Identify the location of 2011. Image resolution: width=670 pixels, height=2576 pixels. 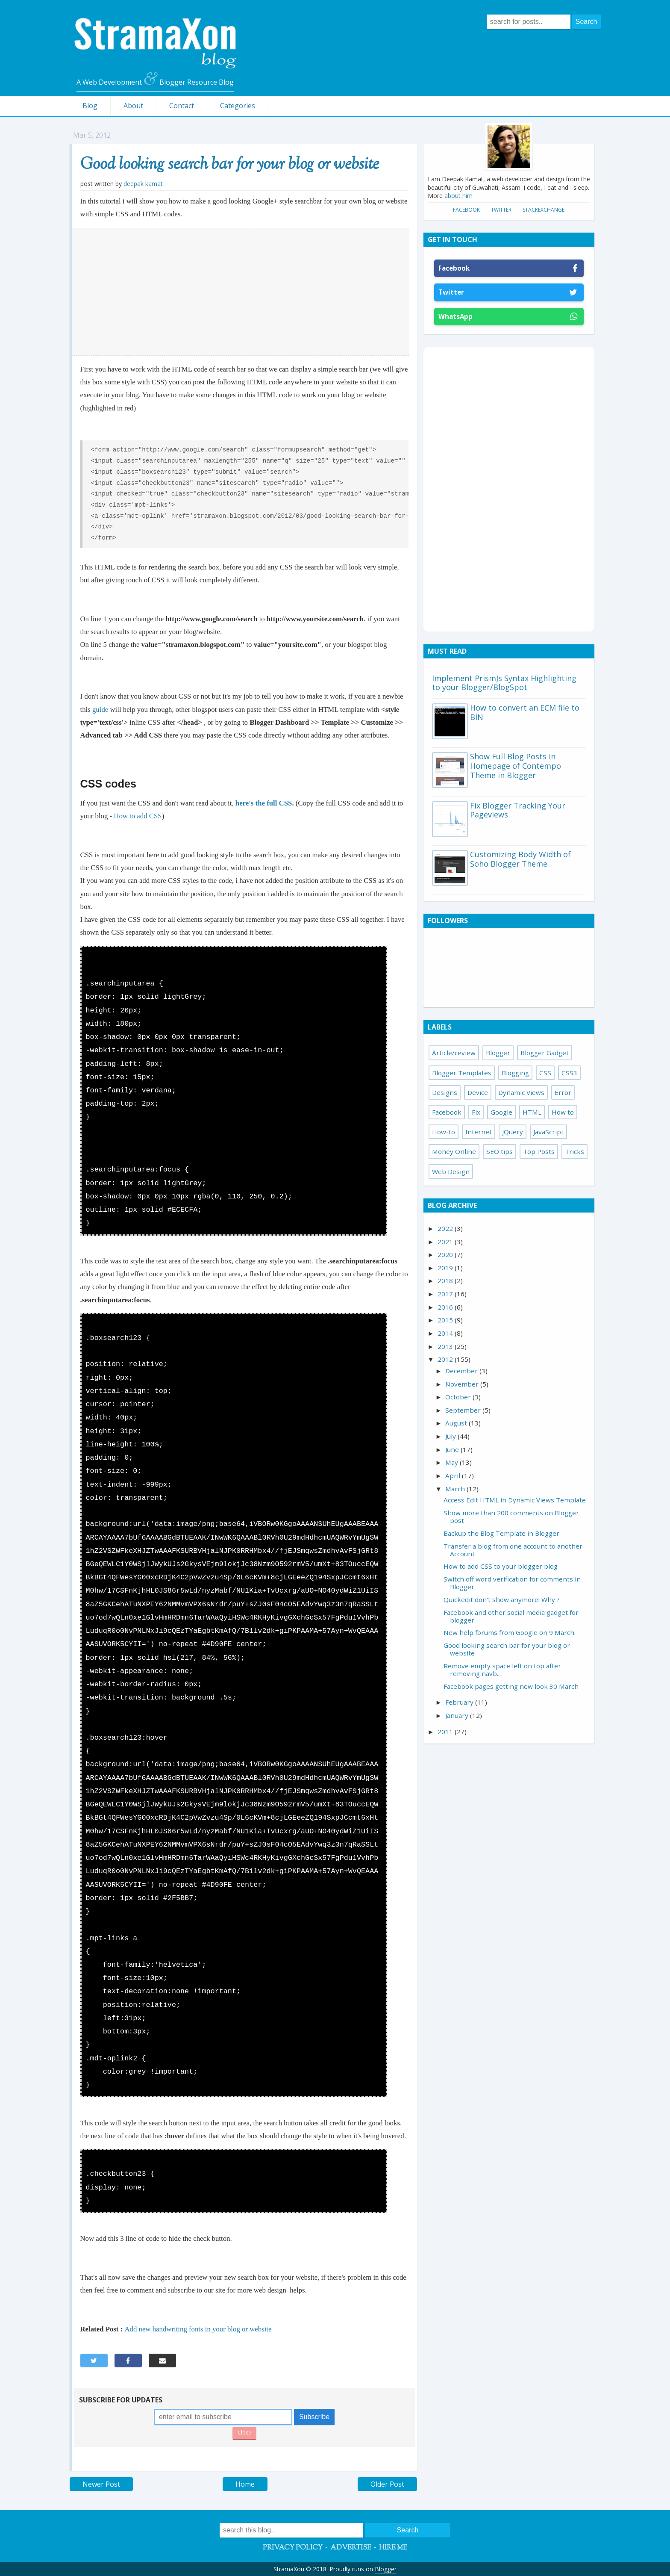
(446, 1731).